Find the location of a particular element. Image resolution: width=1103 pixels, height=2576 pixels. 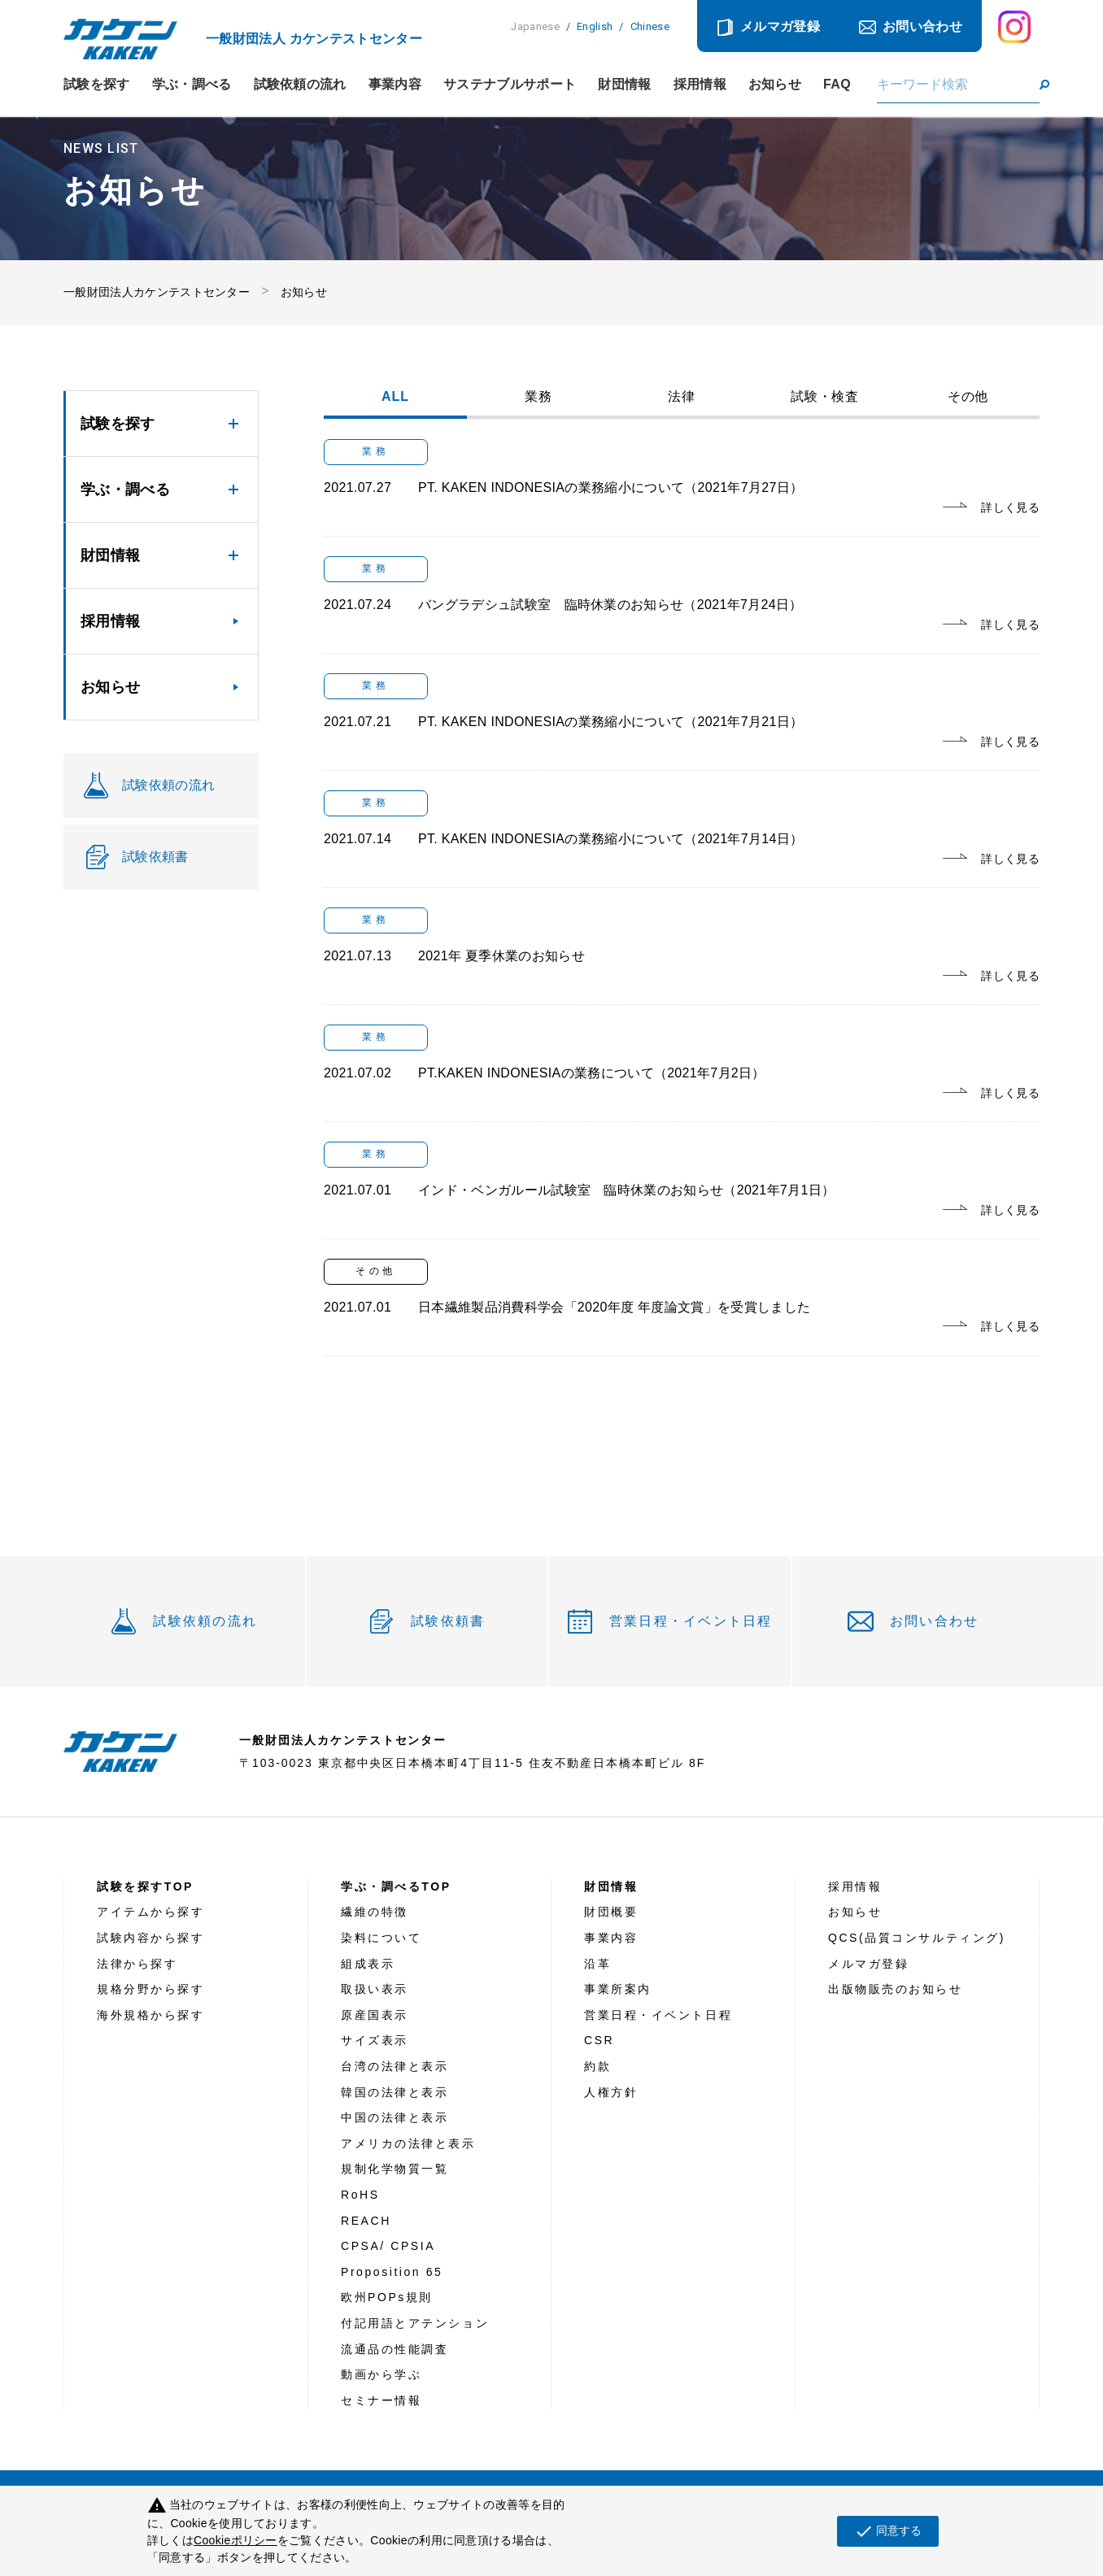

約款 is located at coordinates (597, 2066).